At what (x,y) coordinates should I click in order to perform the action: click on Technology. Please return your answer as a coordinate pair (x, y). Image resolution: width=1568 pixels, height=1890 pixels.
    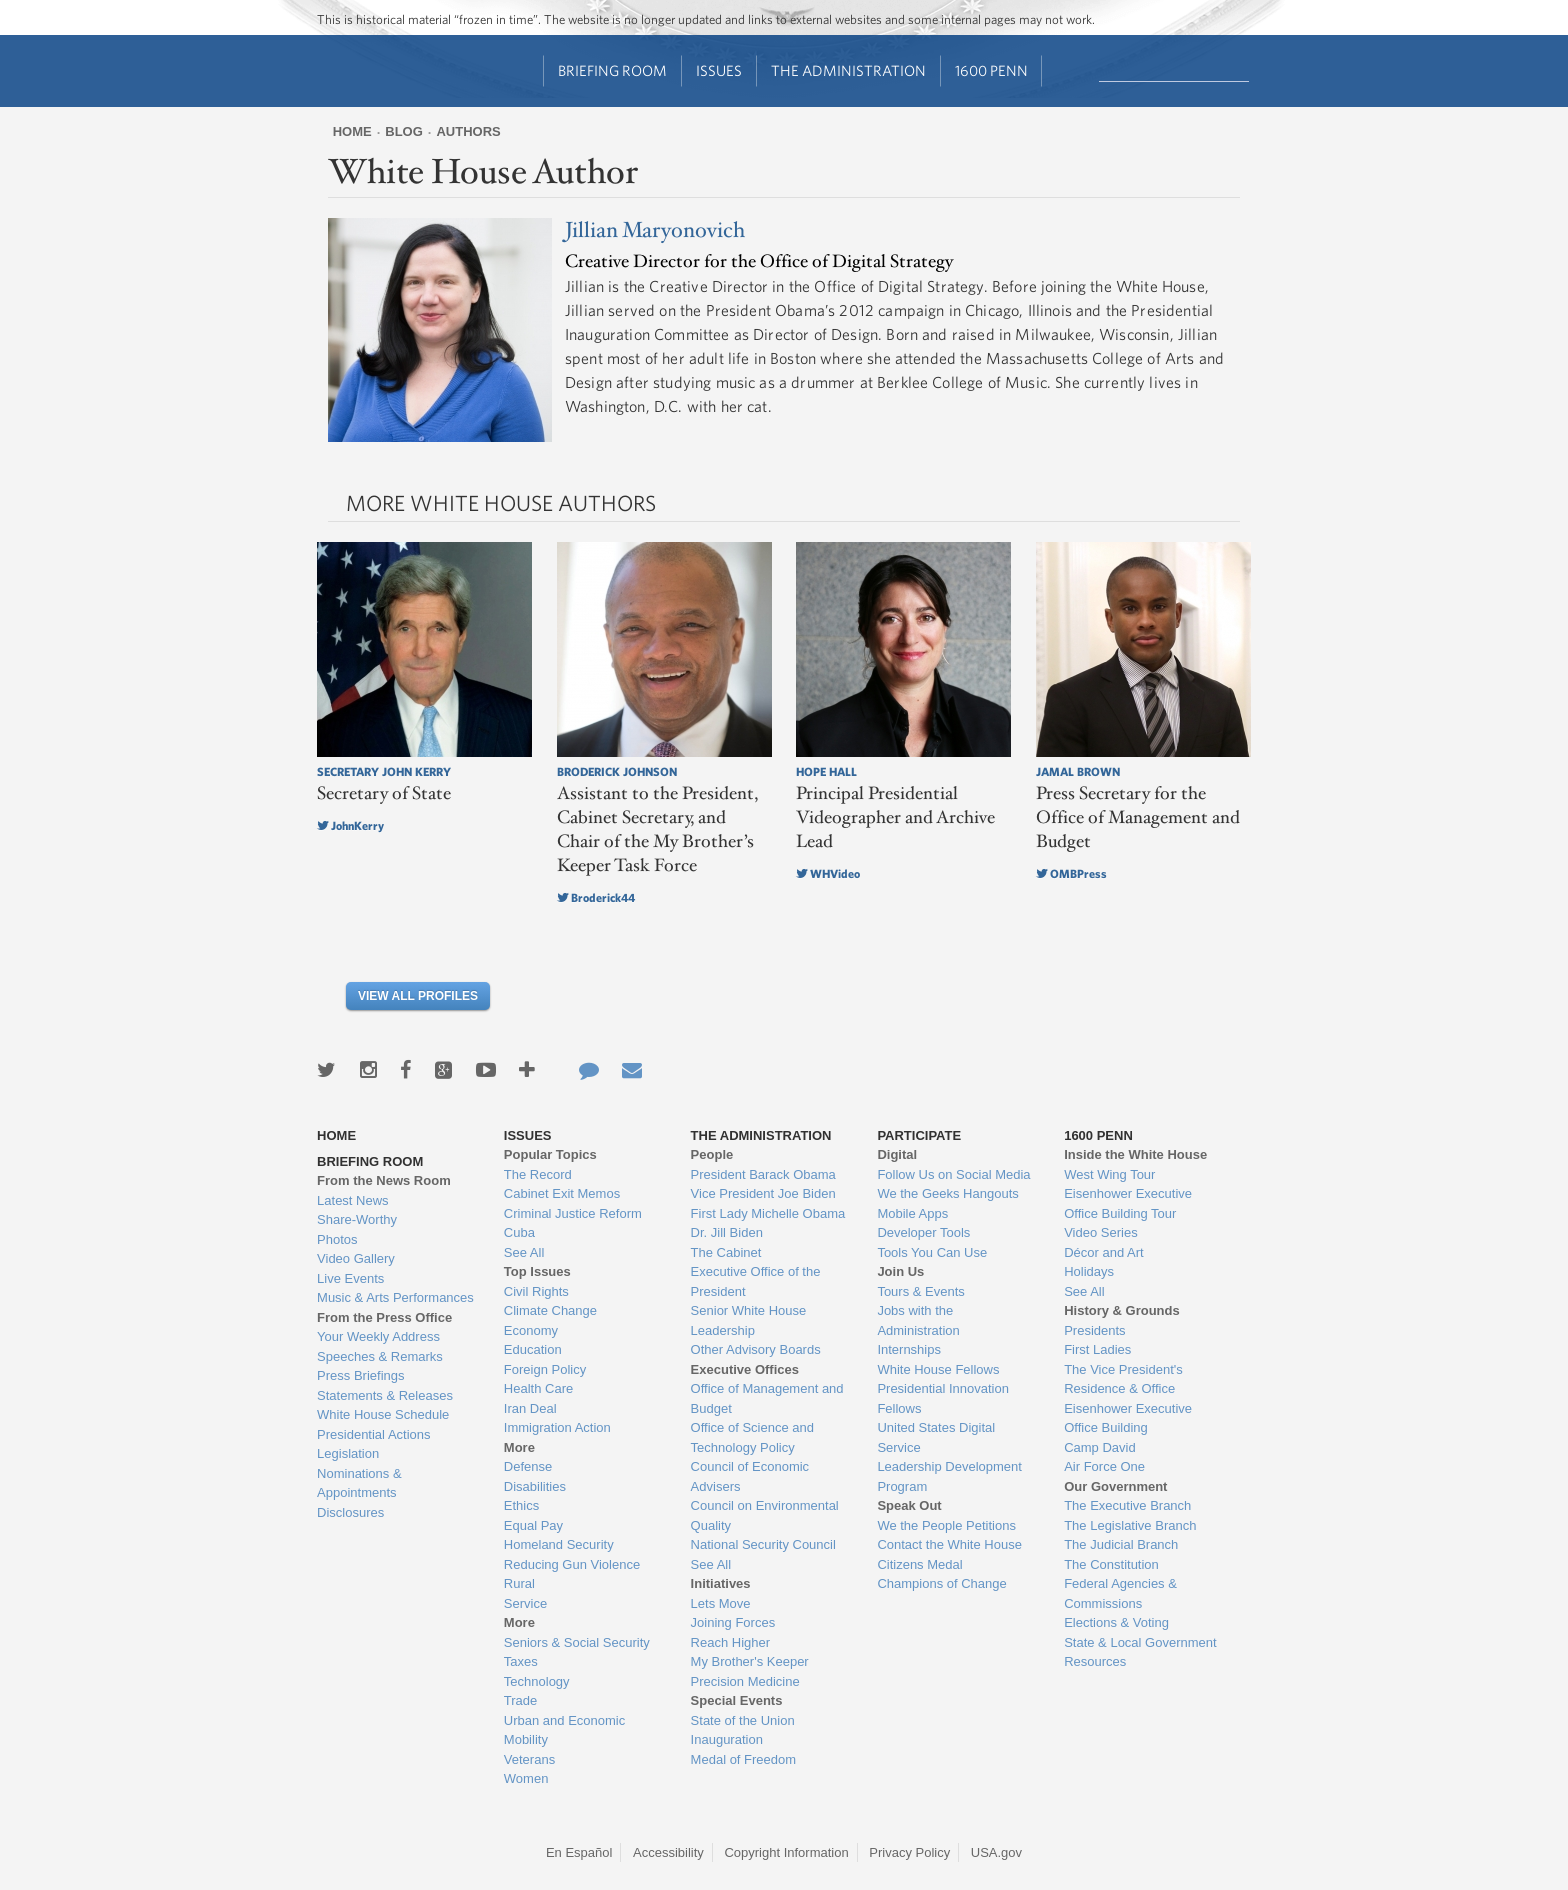
    Looking at the image, I should click on (537, 1681).